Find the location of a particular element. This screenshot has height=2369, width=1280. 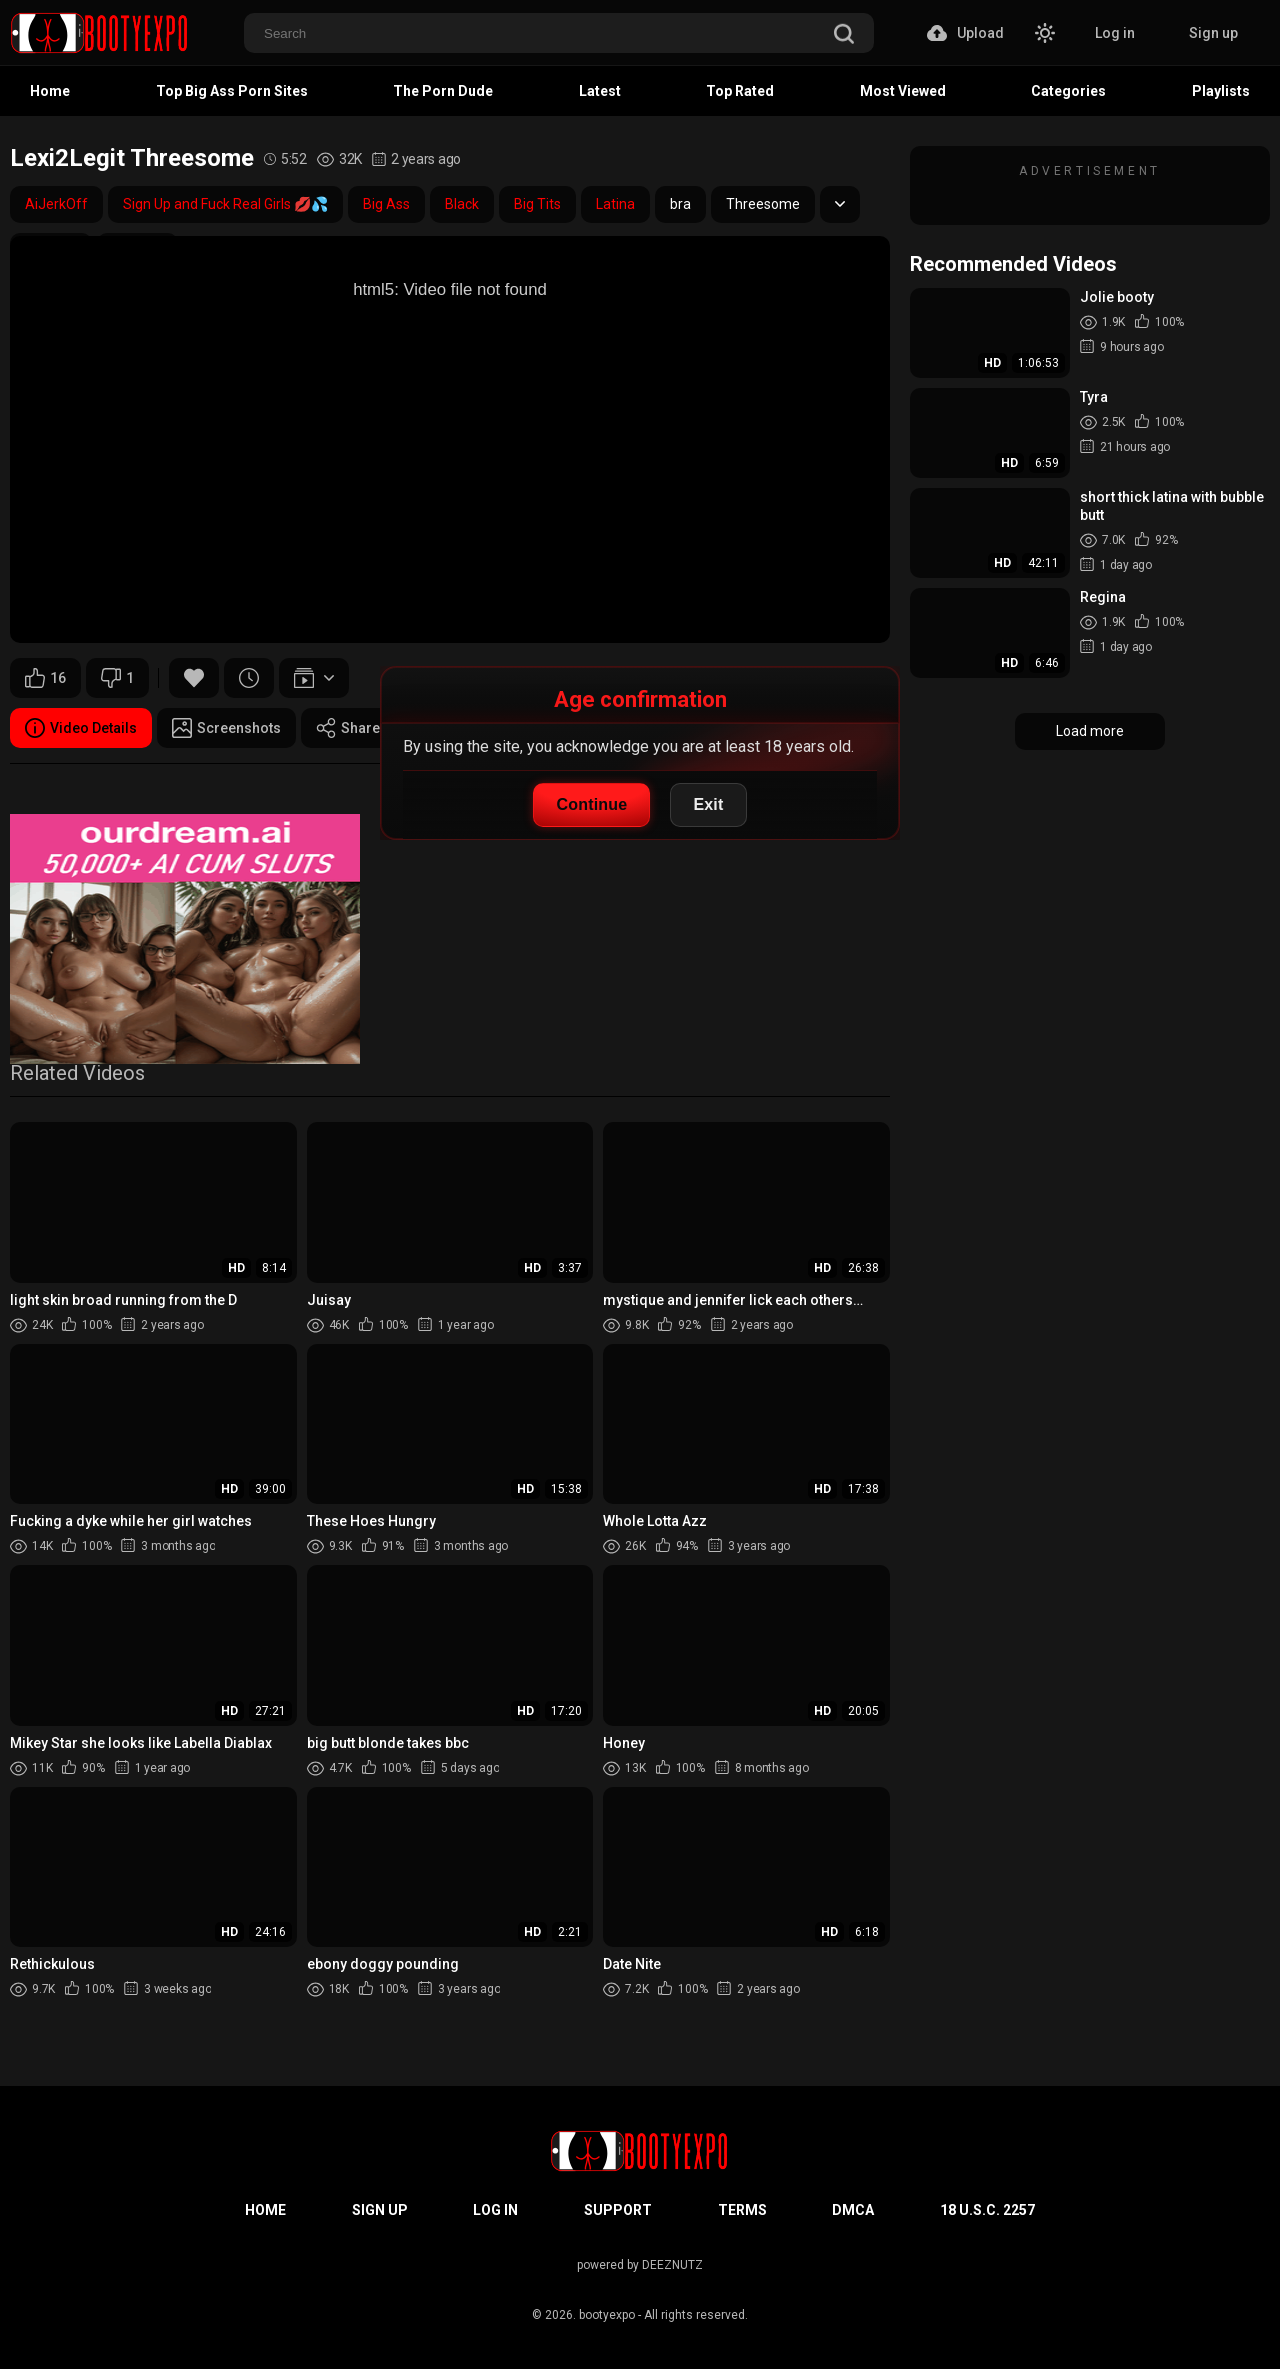

Big Ass is located at coordinates (386, 204).